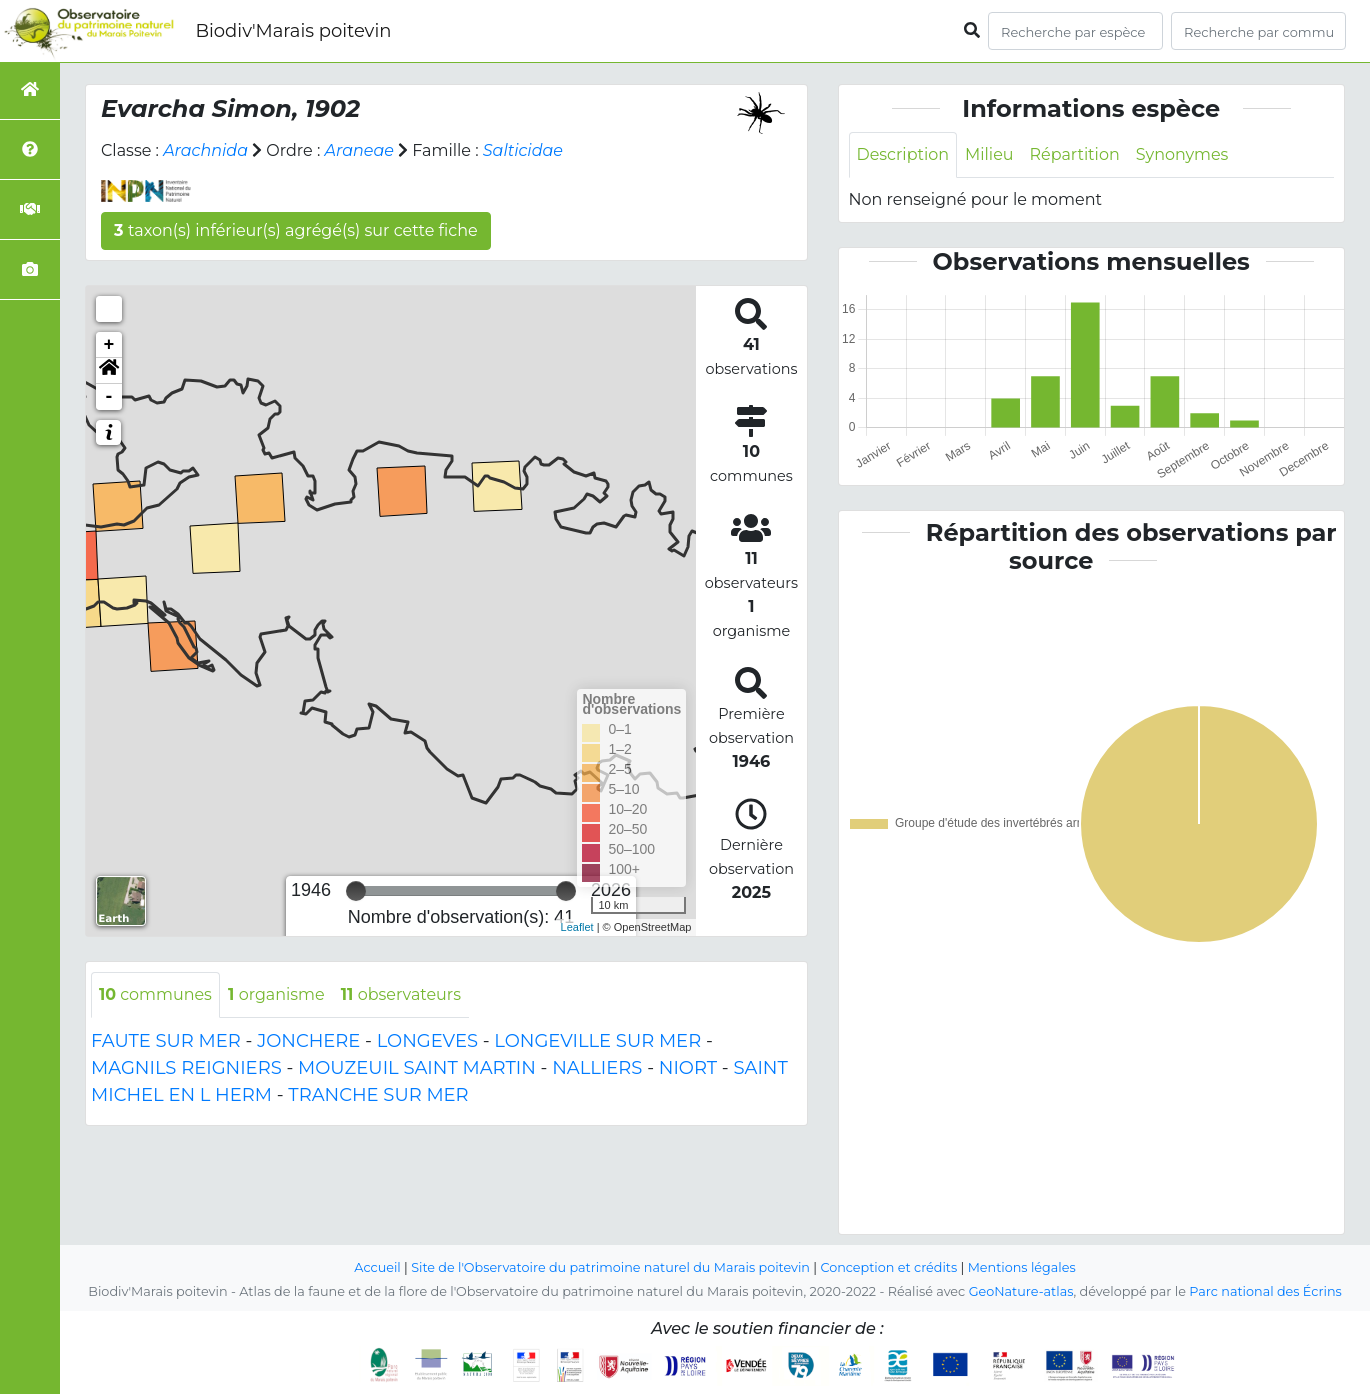 The image size is (1370, 1394). What do you see at coordinates (376, 1267) in the screenshot?
I see `Accueil` at bounding box center [376, 1267].